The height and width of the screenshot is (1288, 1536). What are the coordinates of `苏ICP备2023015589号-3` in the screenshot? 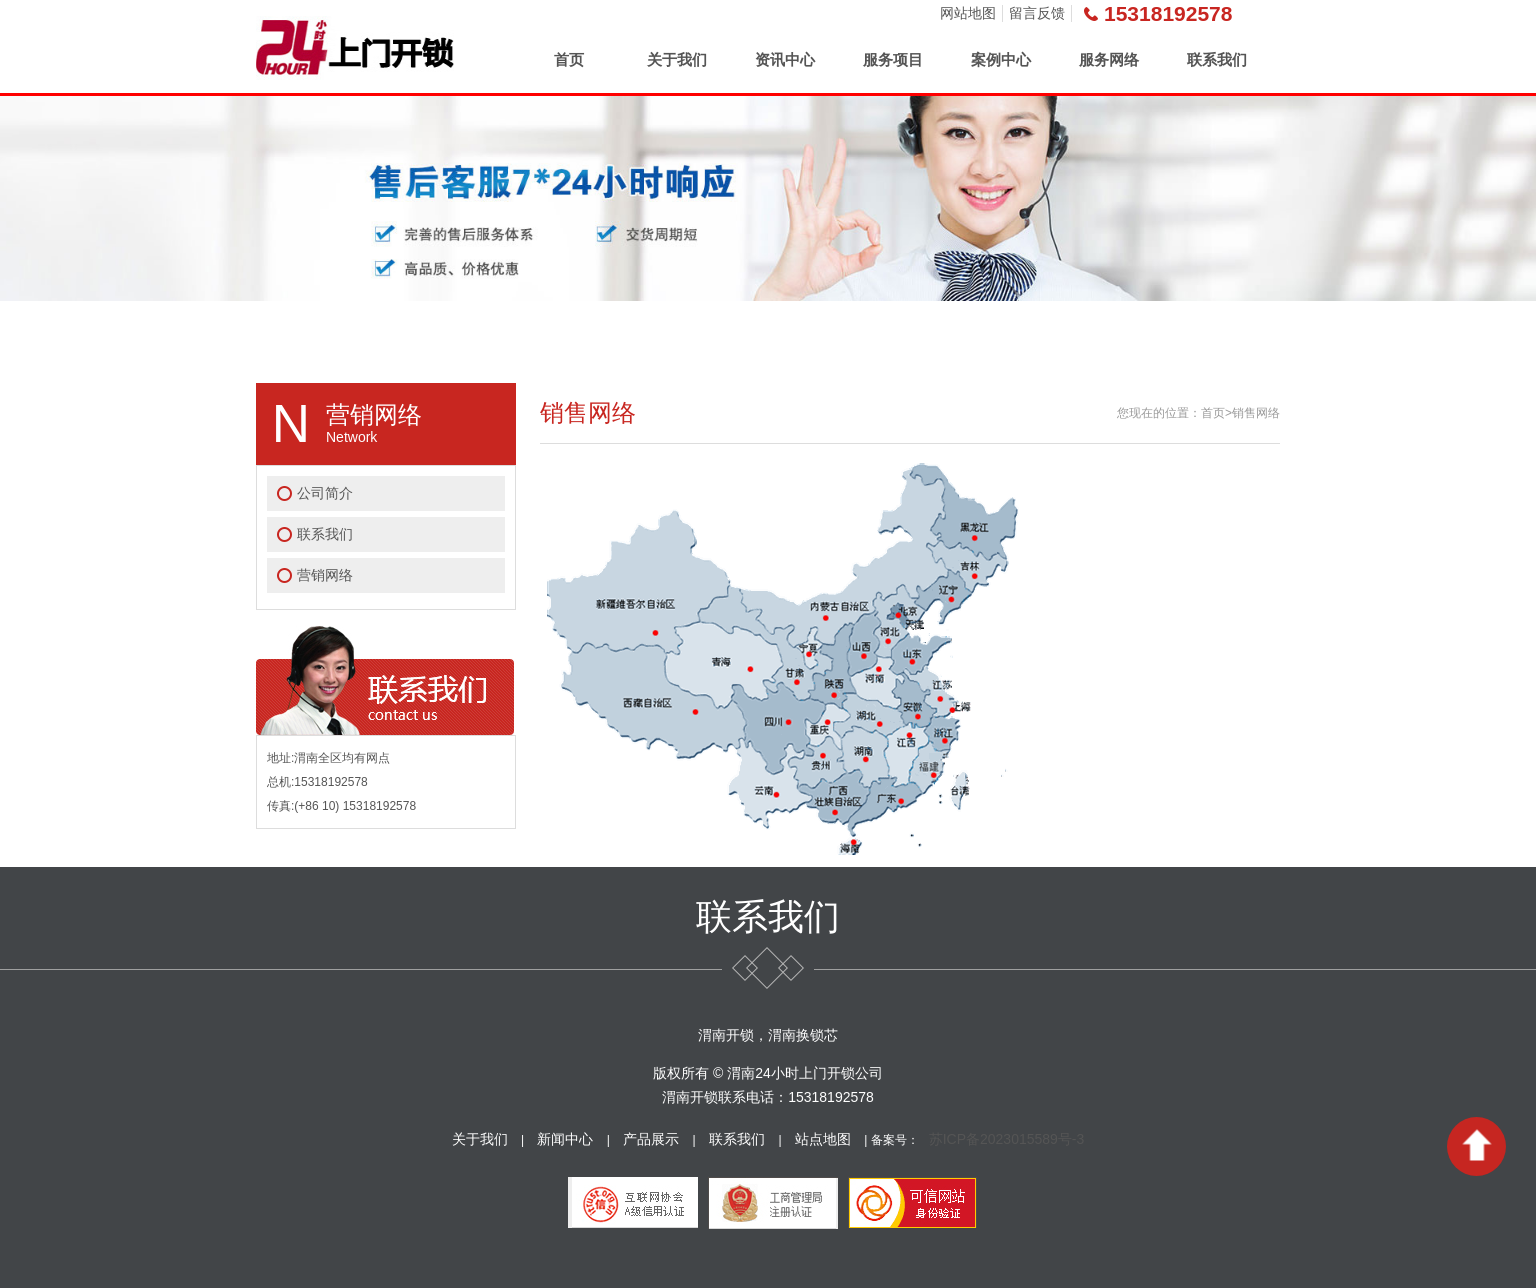 It's located at (1007, 1139).